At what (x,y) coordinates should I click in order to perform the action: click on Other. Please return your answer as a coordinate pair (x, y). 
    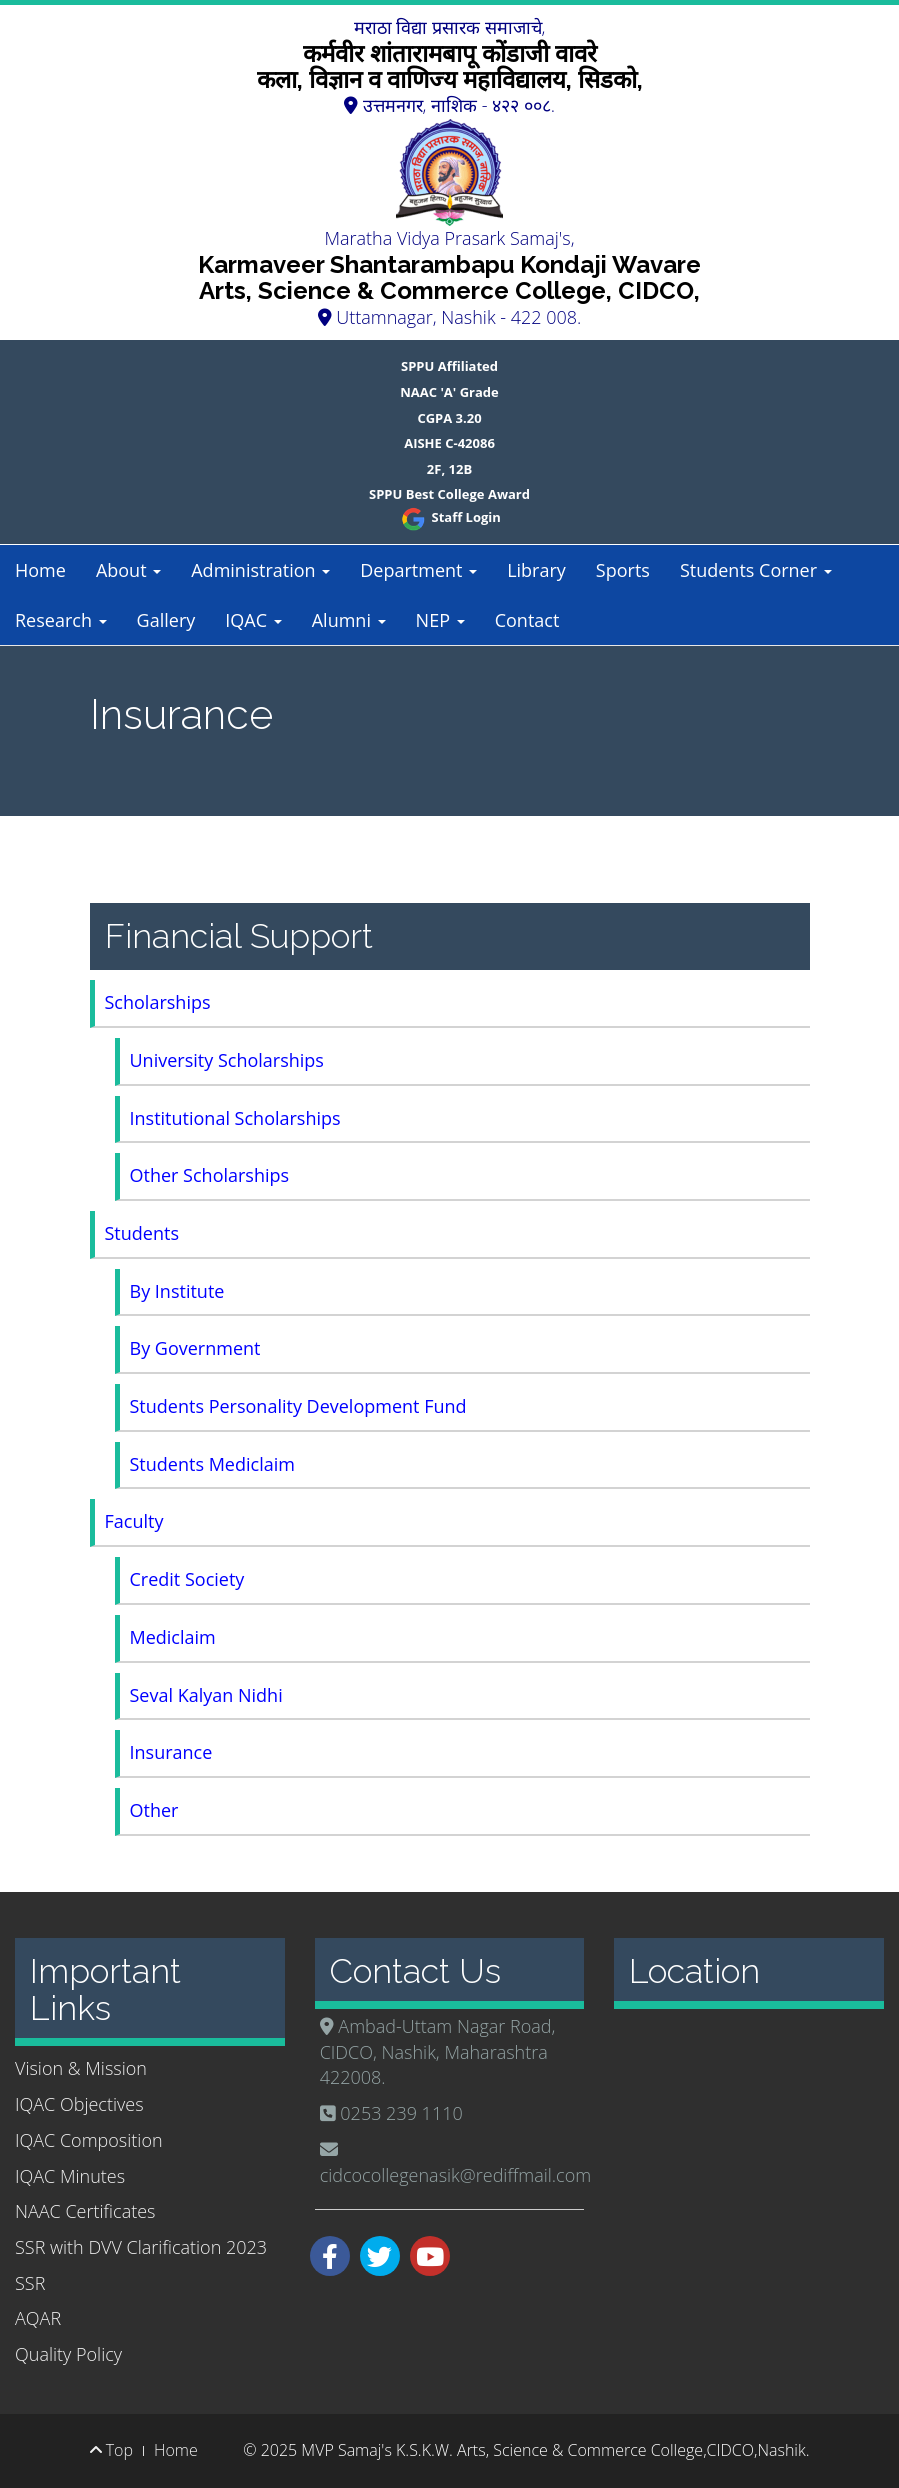
    Looking at the image, I should click on (154, 1810).